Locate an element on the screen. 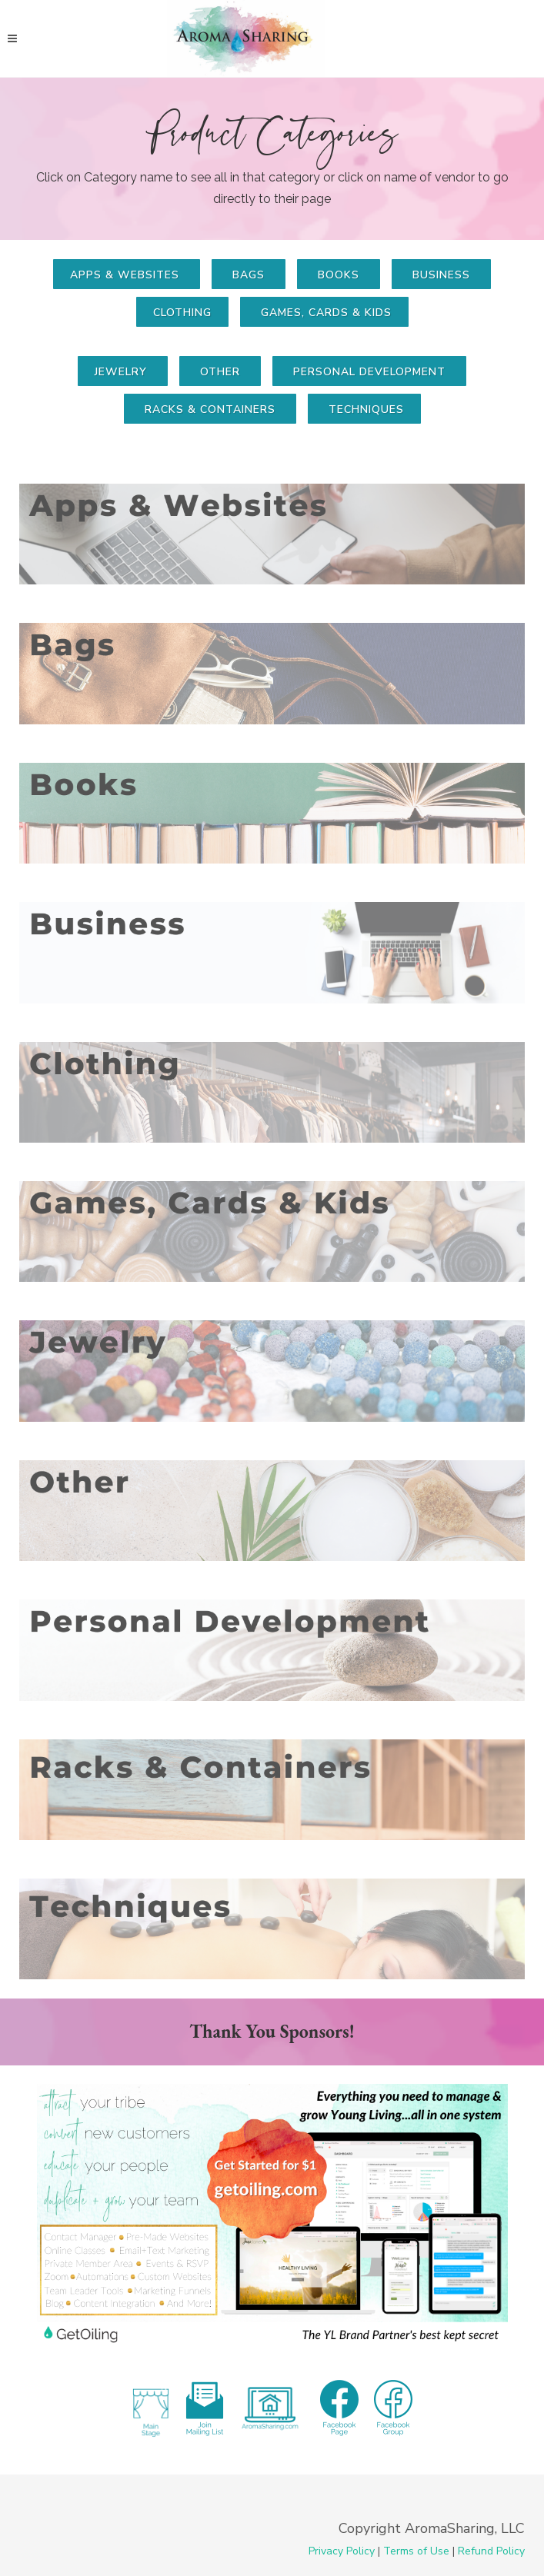 Image resolution: width=544 pixels, height=2576 pixels. Personal Development is located at coordinates (369, 371).